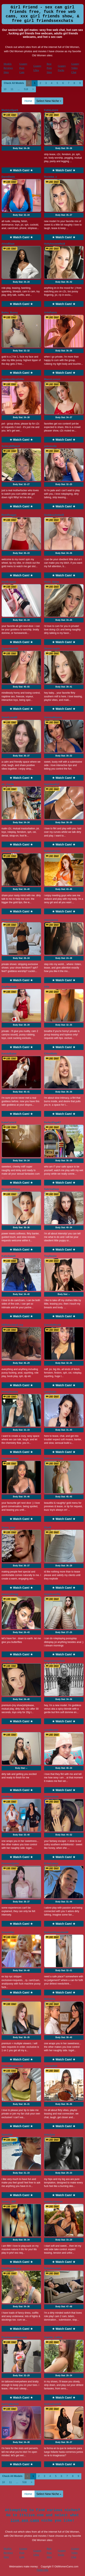 This screenshot has height=2576, width=85. I want to click on SwimStar, so click(7, 2134).